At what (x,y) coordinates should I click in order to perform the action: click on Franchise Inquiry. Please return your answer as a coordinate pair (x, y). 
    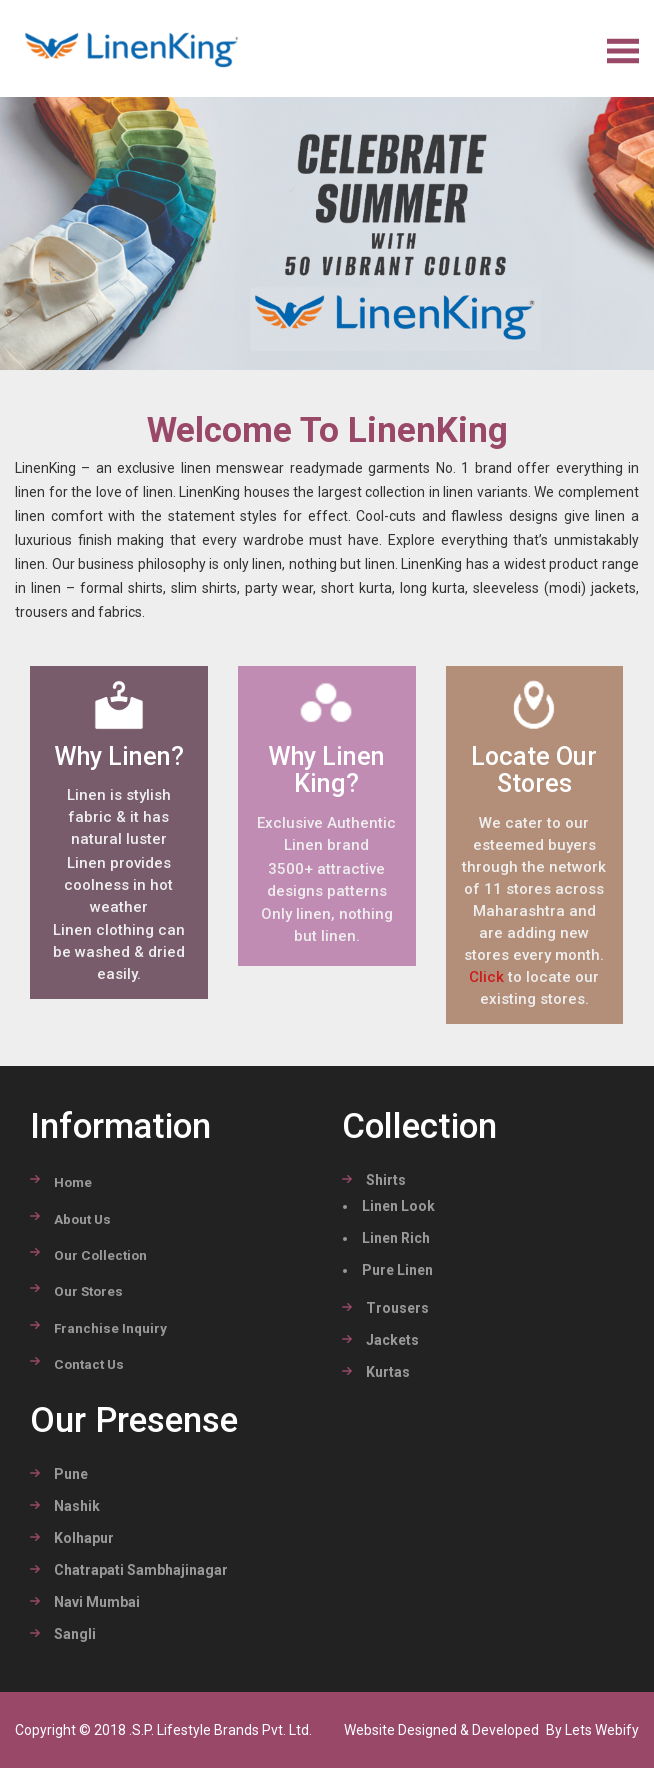
    Looking at the image, I should click on (110, 1329).